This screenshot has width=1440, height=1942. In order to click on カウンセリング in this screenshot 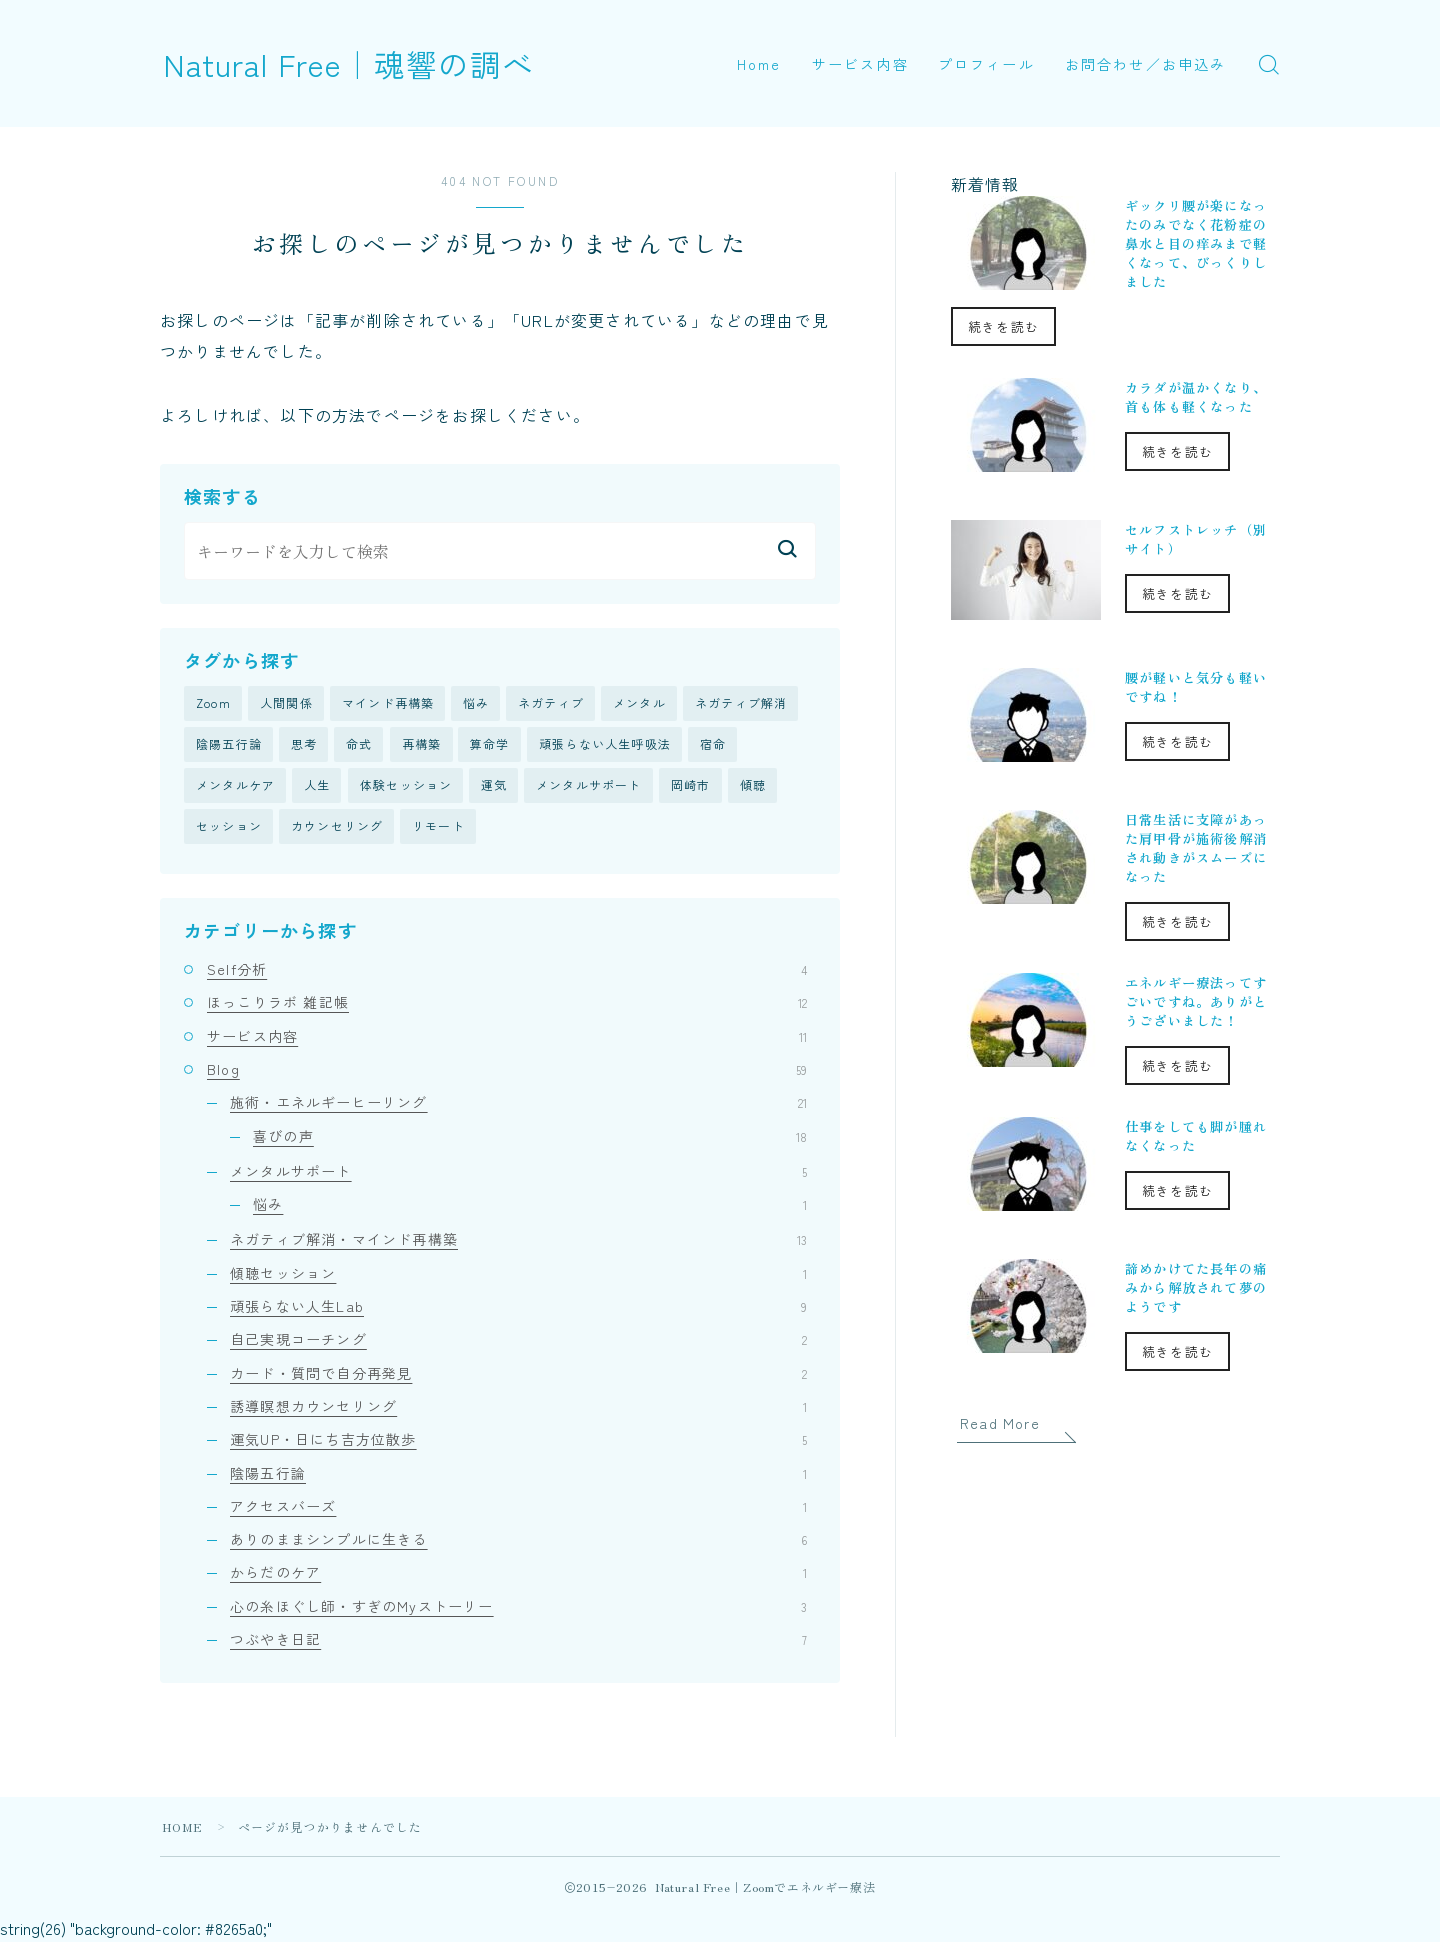, I will do `click(337, 828)`.